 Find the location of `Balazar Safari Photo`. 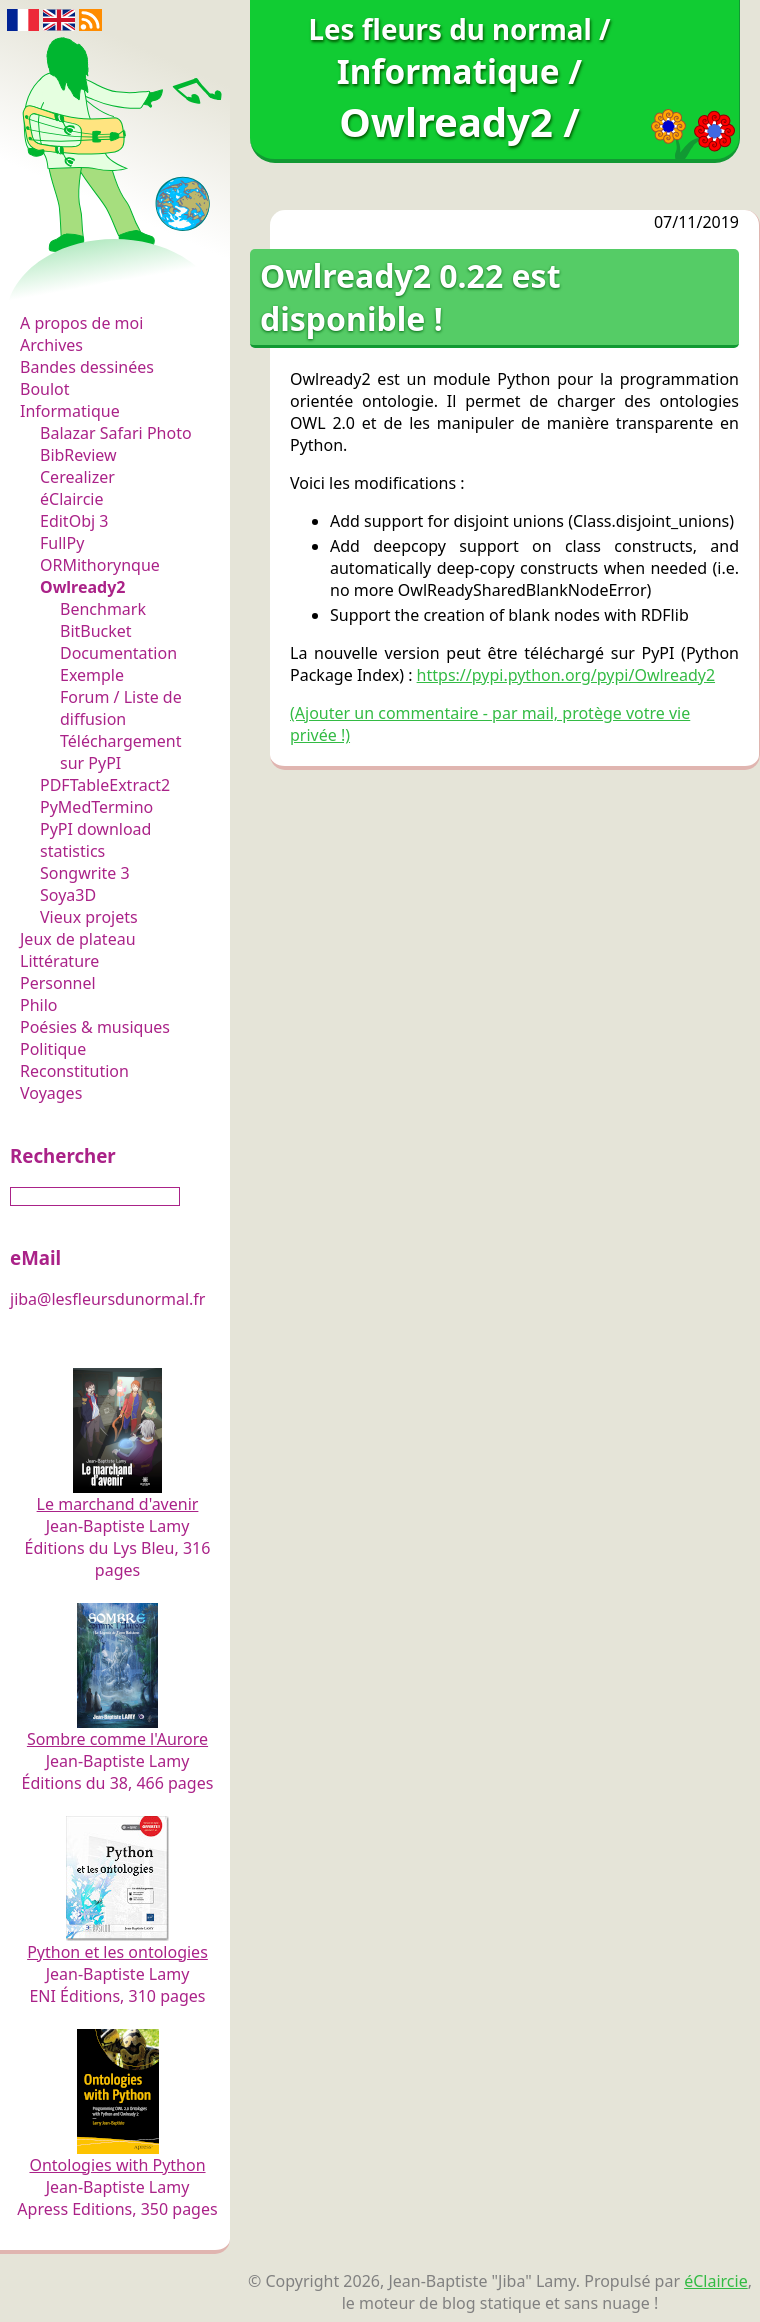

Balazar Safari Photo is located at coordinates (116, 433).